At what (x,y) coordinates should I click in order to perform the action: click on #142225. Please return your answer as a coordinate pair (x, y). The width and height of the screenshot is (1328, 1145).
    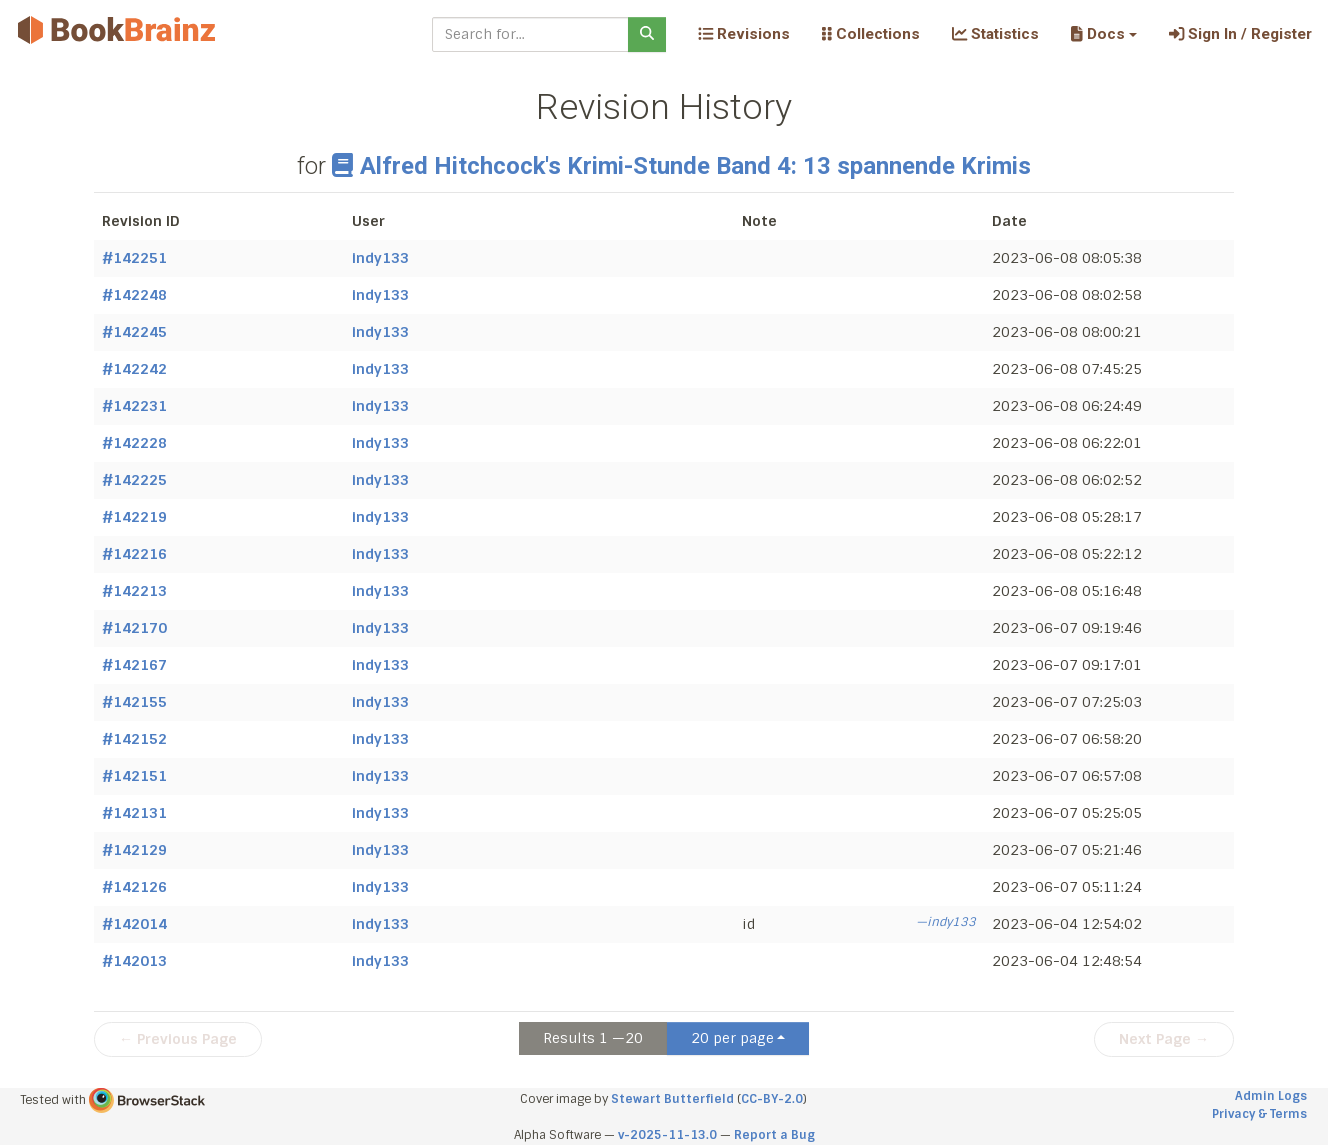
    Looking at the image, I should click on (134, 480).